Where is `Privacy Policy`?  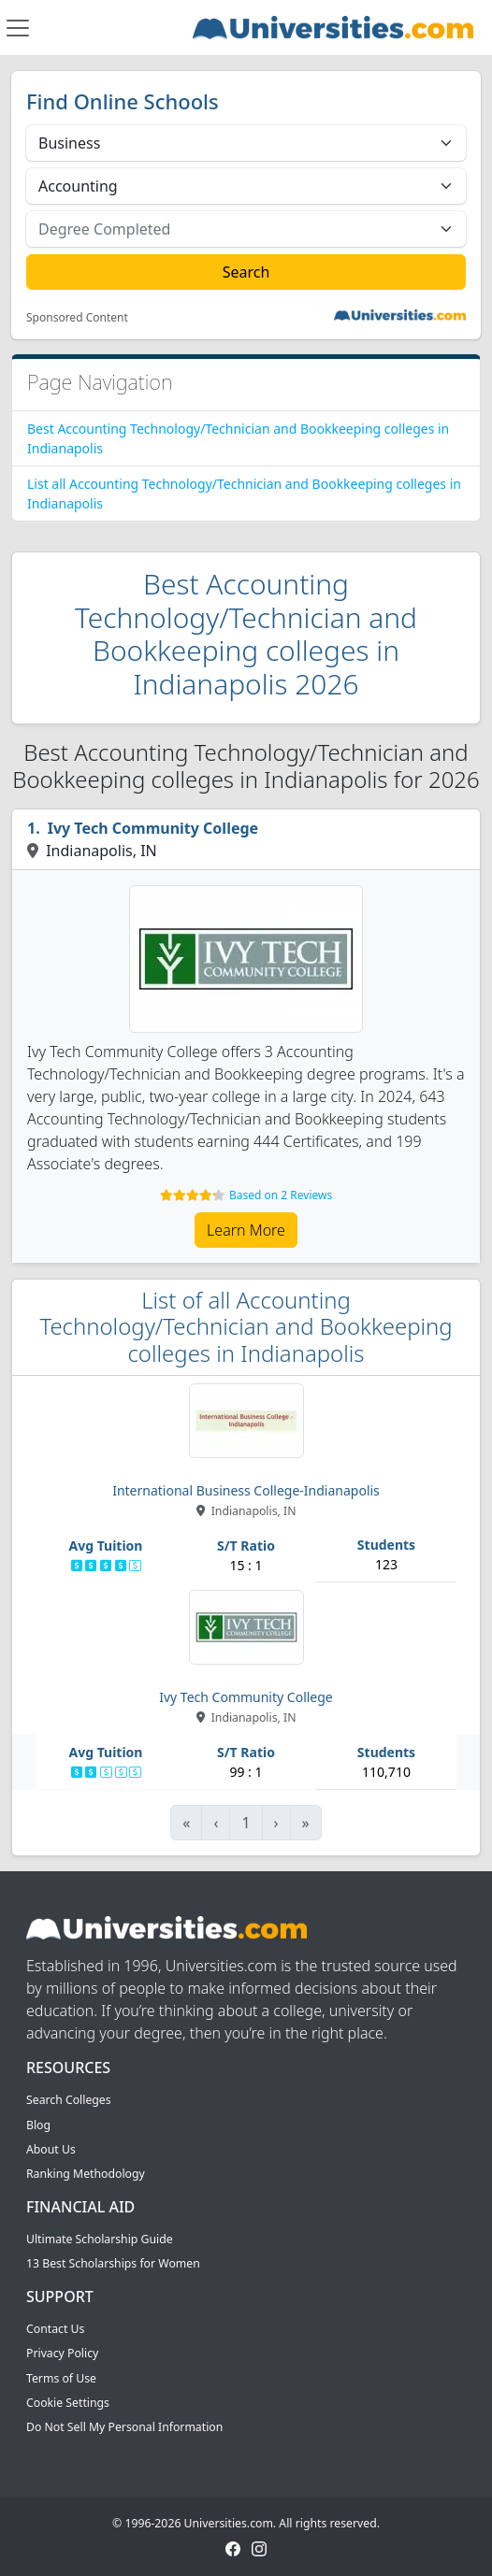 Privacy Policy is located at coordinates (62, 2353).